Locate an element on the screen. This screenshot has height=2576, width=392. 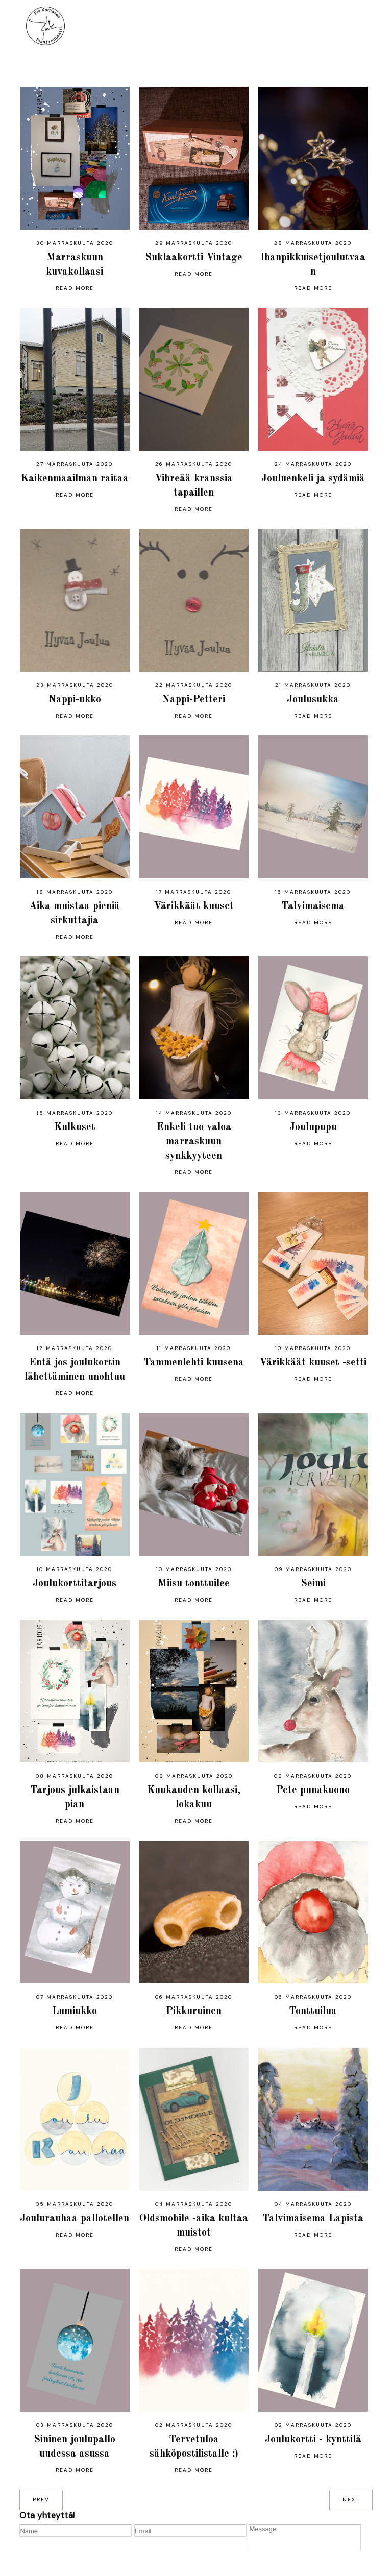
Talvimaisema is located at coordinates (313, 906).